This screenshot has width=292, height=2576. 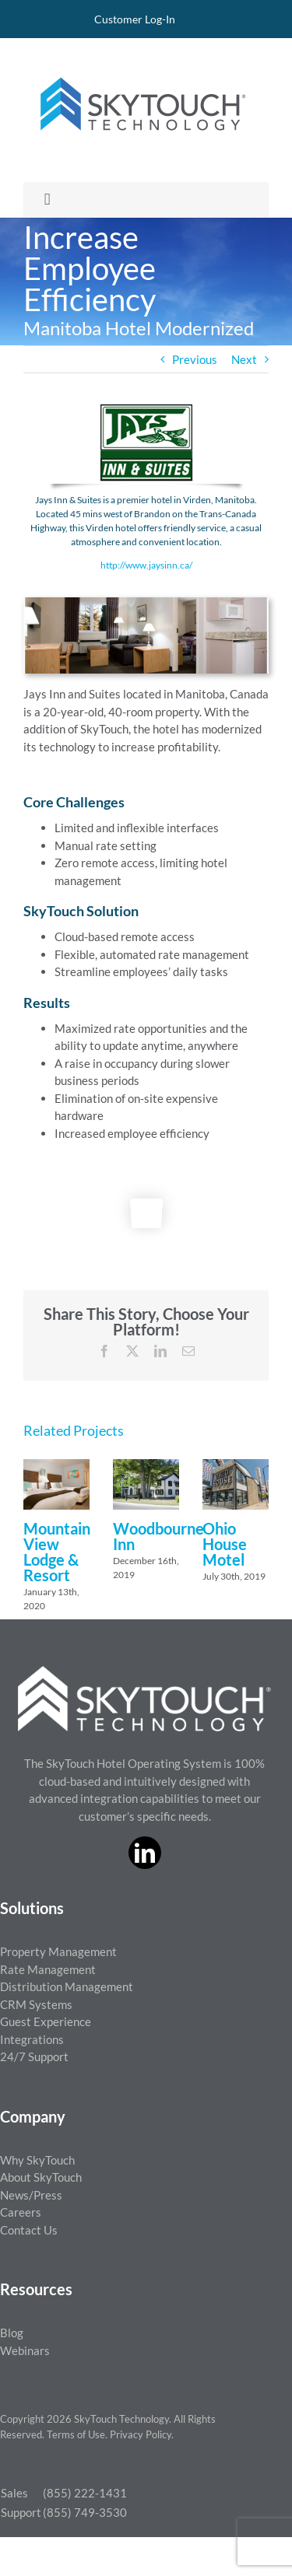 What do you see at coordinates (144, 1671) in the screenshot?
I see `[ST_logo_White_png]` at bounding box center [144, 1671].